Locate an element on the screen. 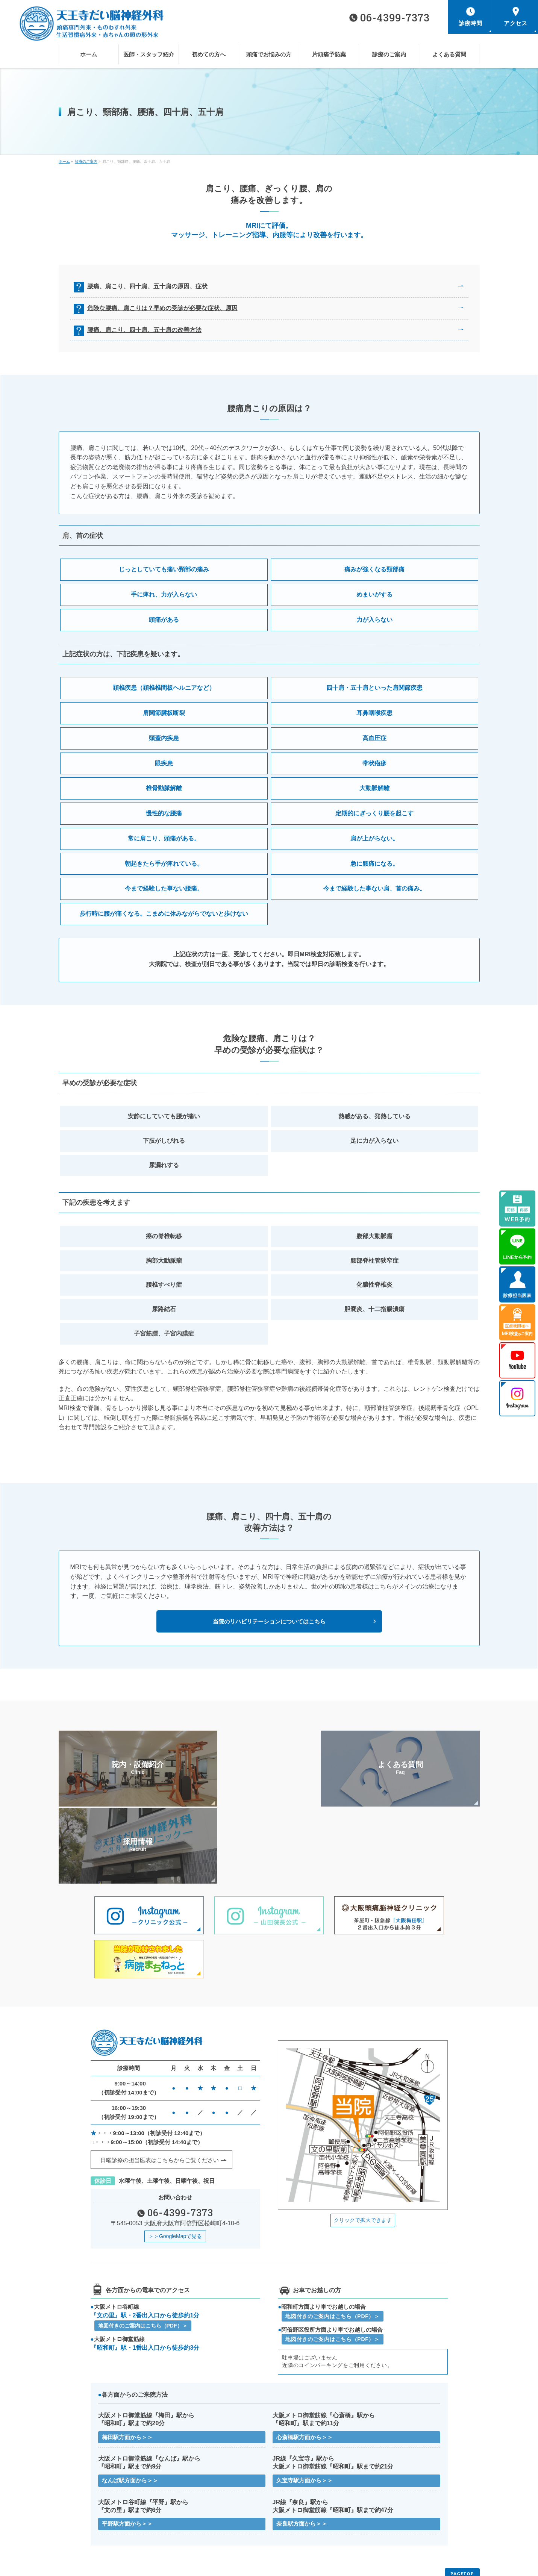  久宝寺駅方面から＞＞ is located at coordinates (304, 2405).